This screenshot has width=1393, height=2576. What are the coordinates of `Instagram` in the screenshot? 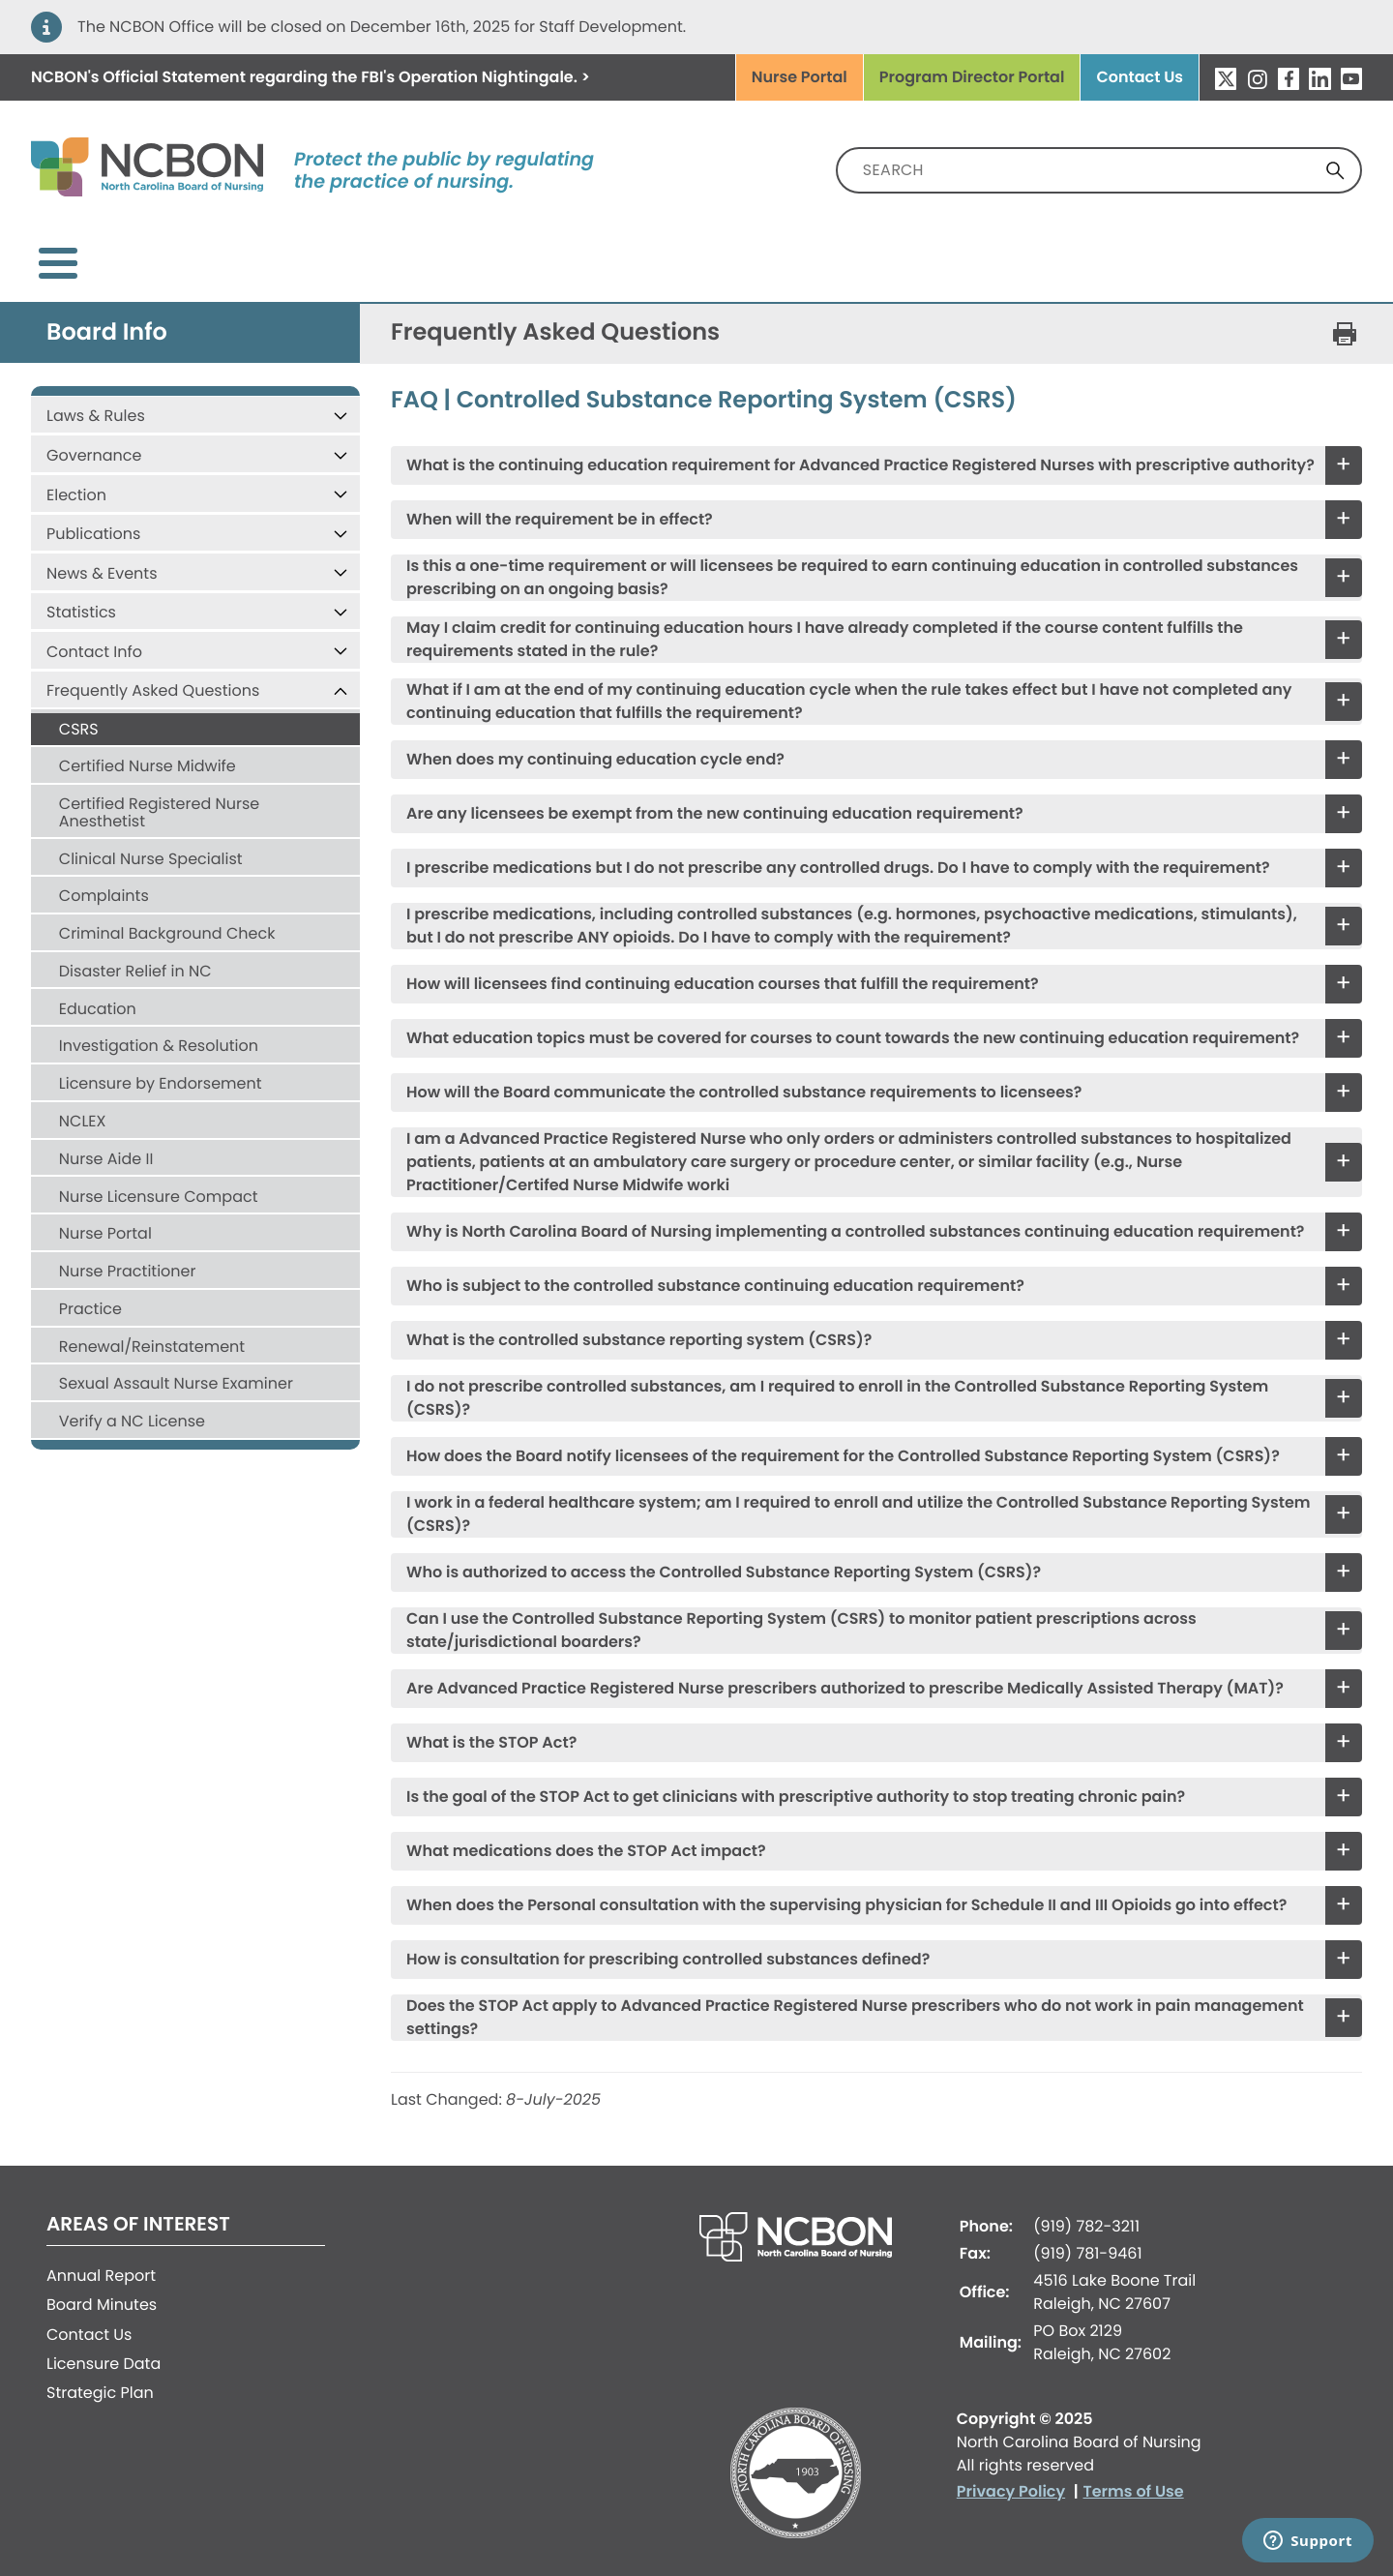 It's located at (1256, 78).